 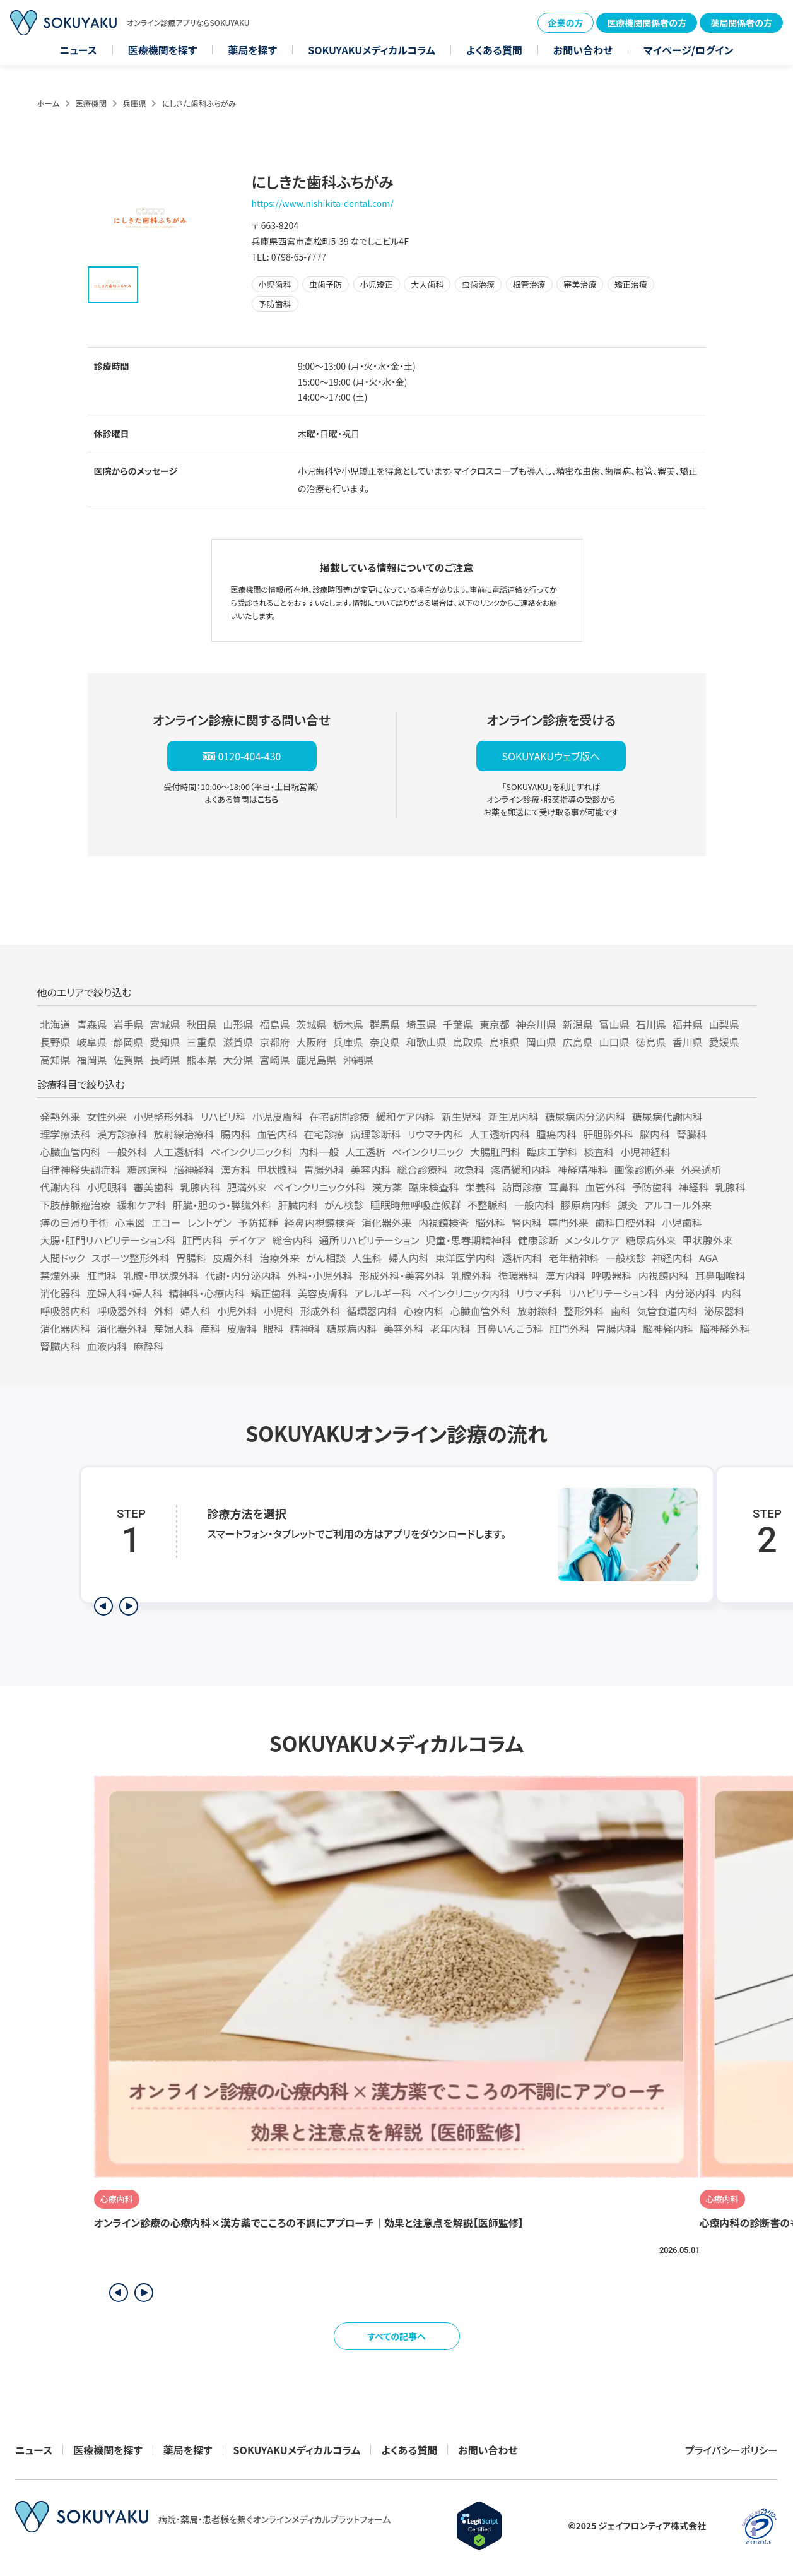 I want to click on 人工透析内科, so click(x=499, y=1134).